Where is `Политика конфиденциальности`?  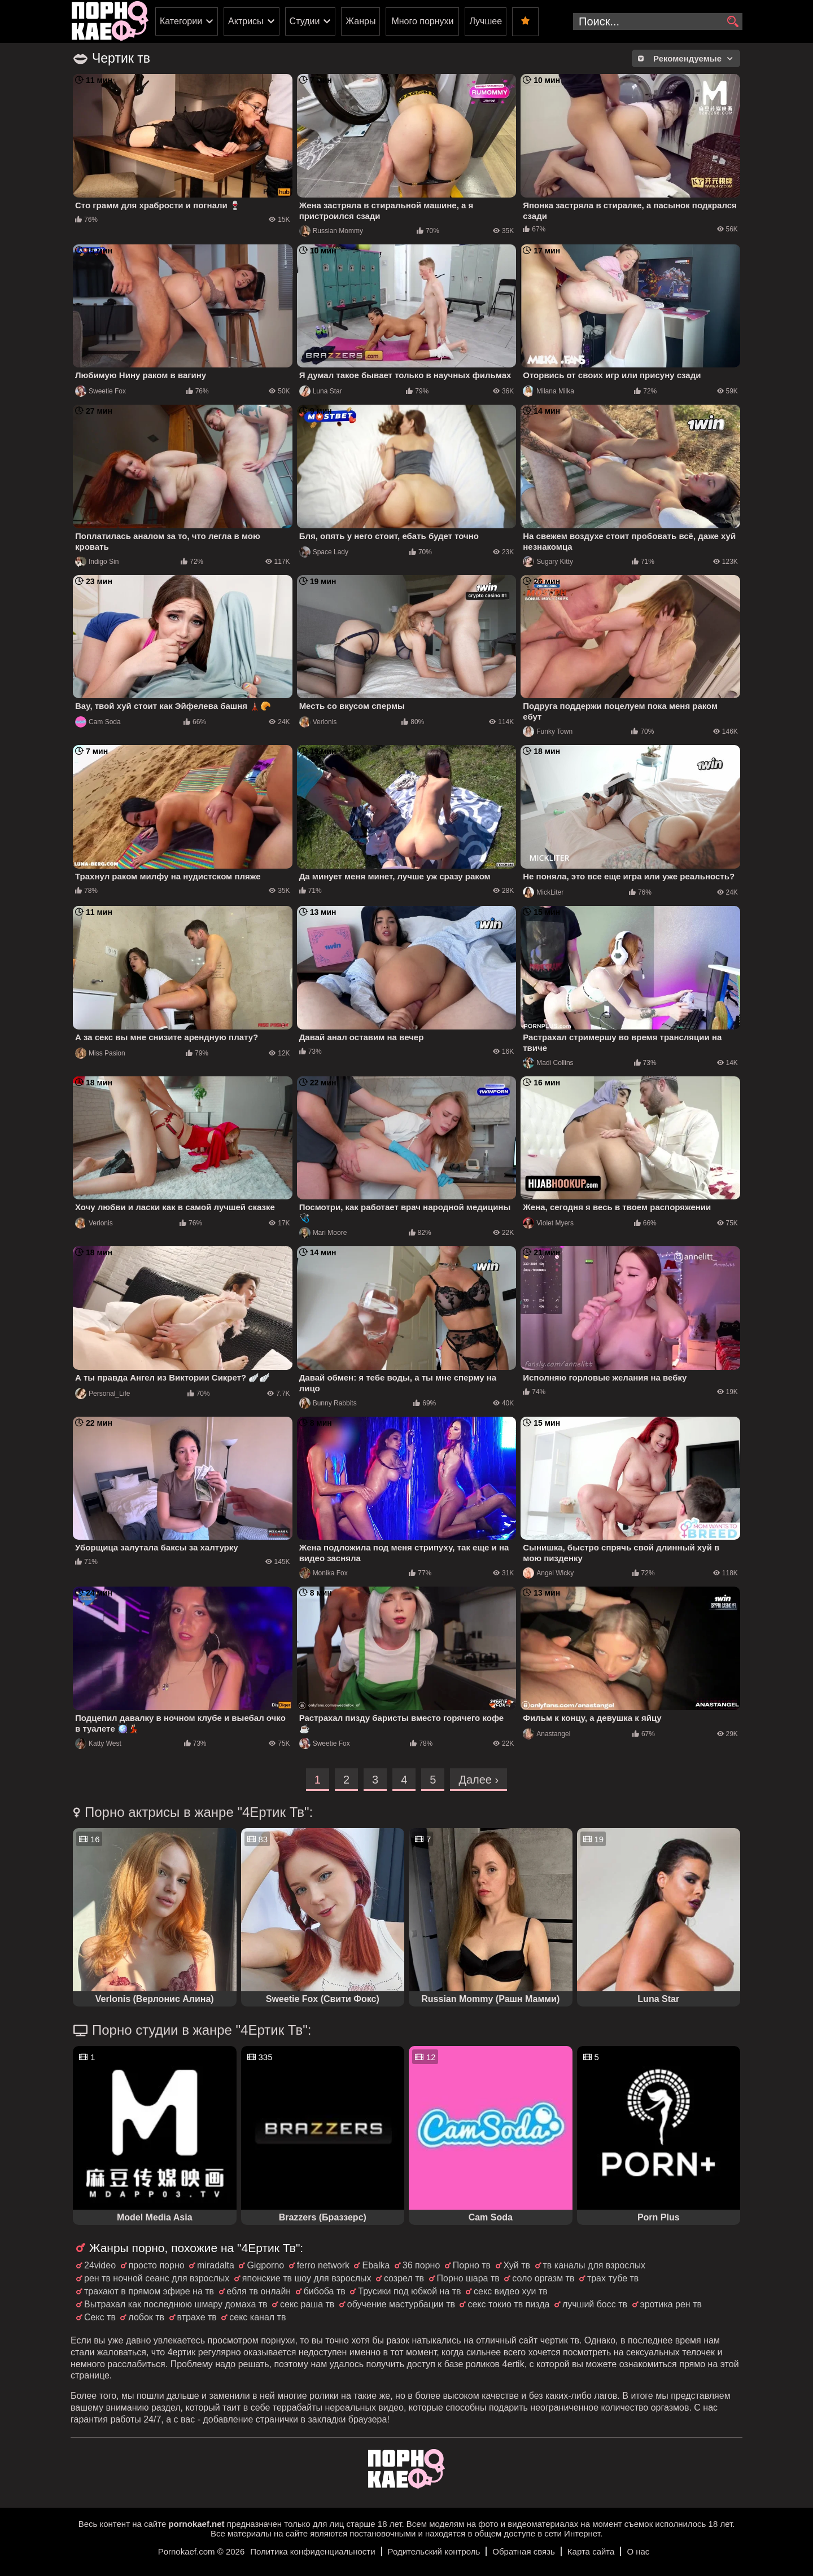
Политика конфиденциальности is located at coordinates (312, 2551).